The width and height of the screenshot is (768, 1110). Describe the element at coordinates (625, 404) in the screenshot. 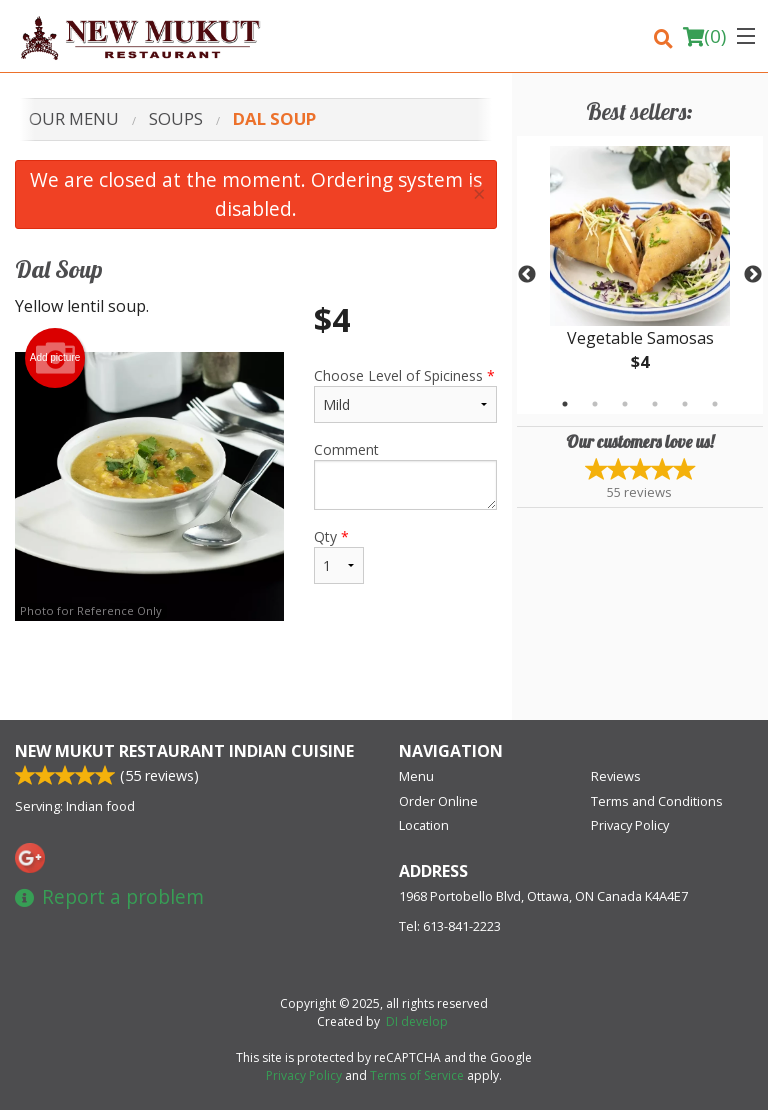

I see `3 [tab]` at that location.